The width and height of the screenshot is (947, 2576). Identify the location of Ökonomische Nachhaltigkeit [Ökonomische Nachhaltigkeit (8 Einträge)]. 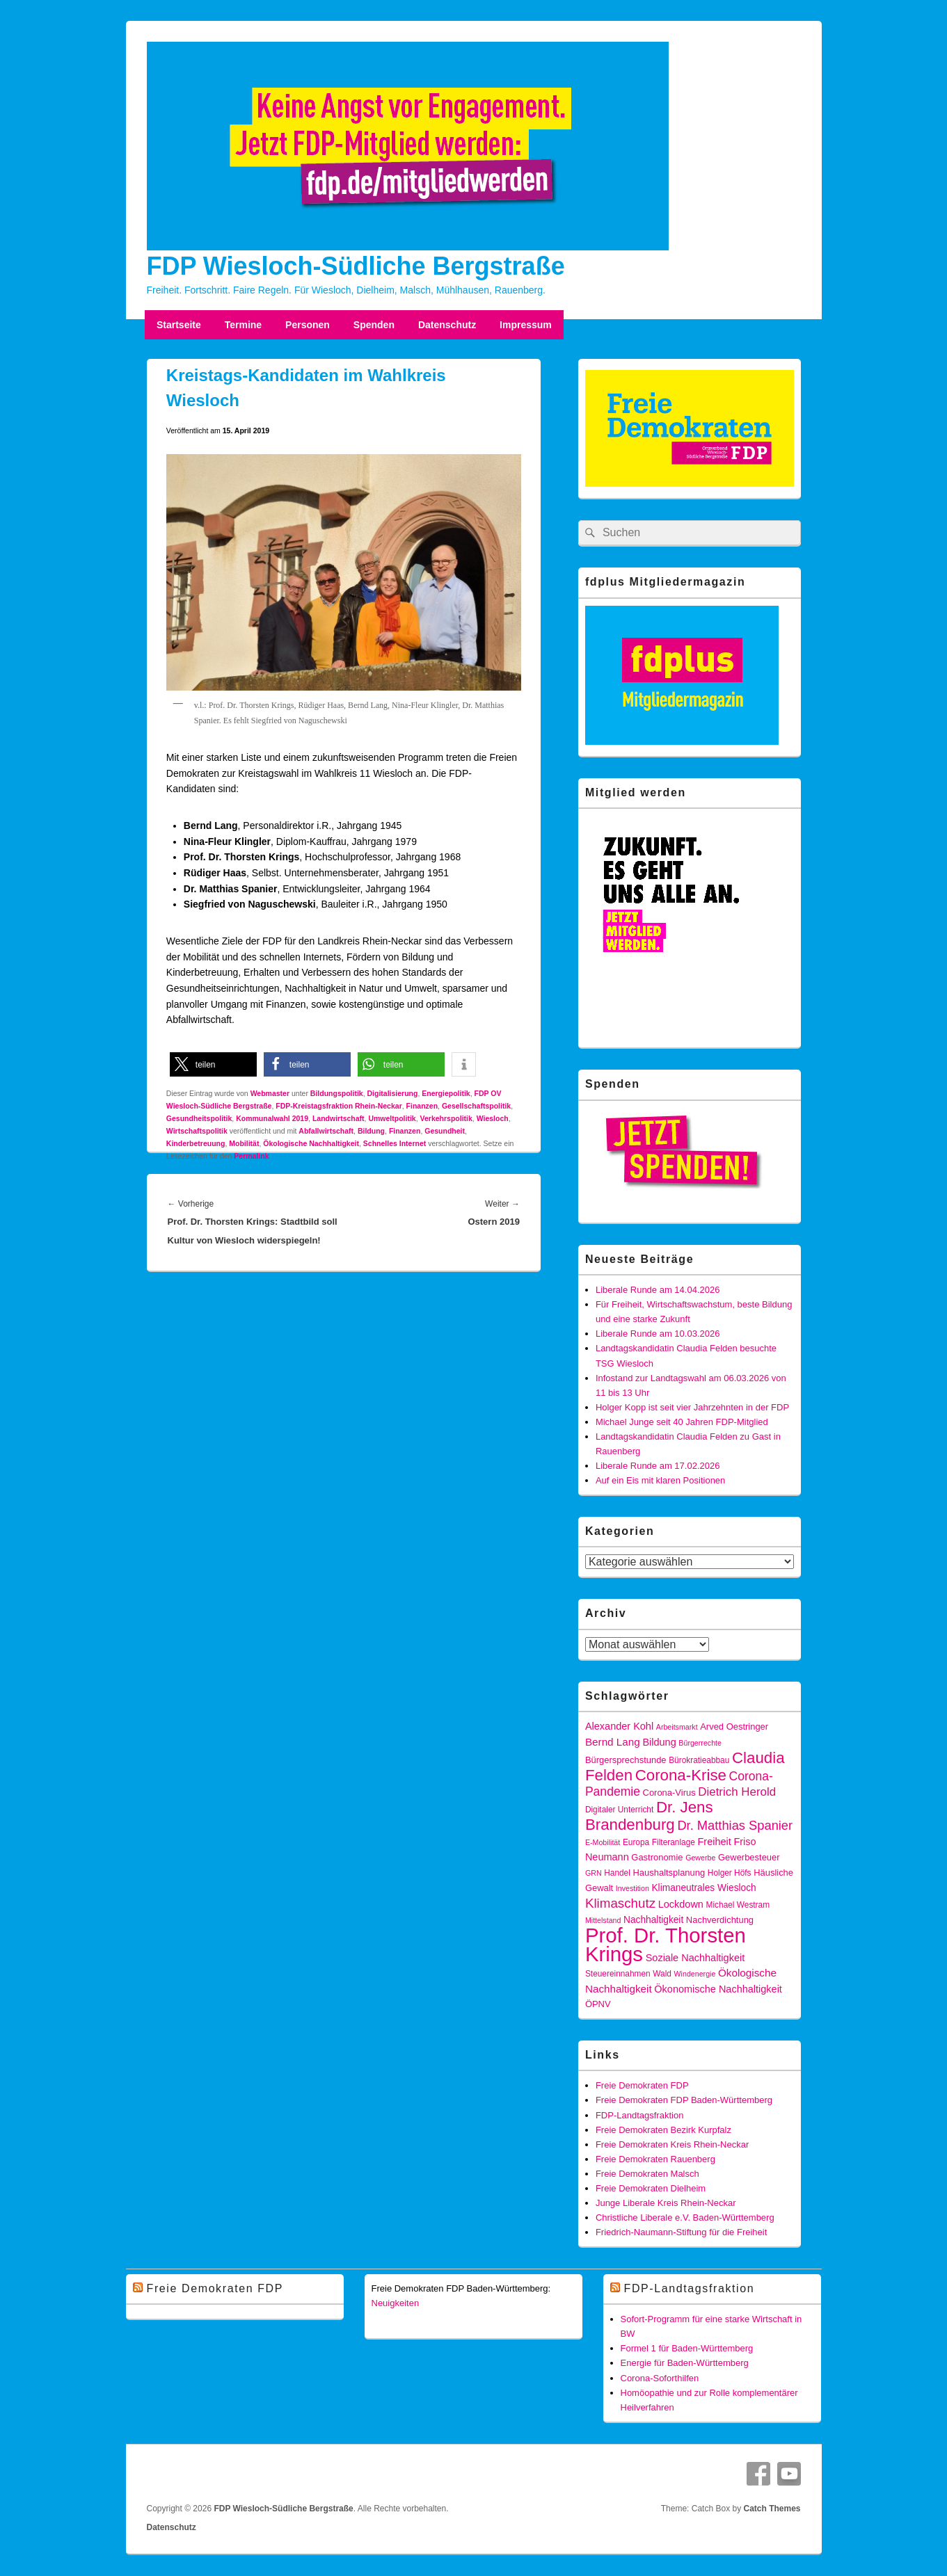
(718, 1989).